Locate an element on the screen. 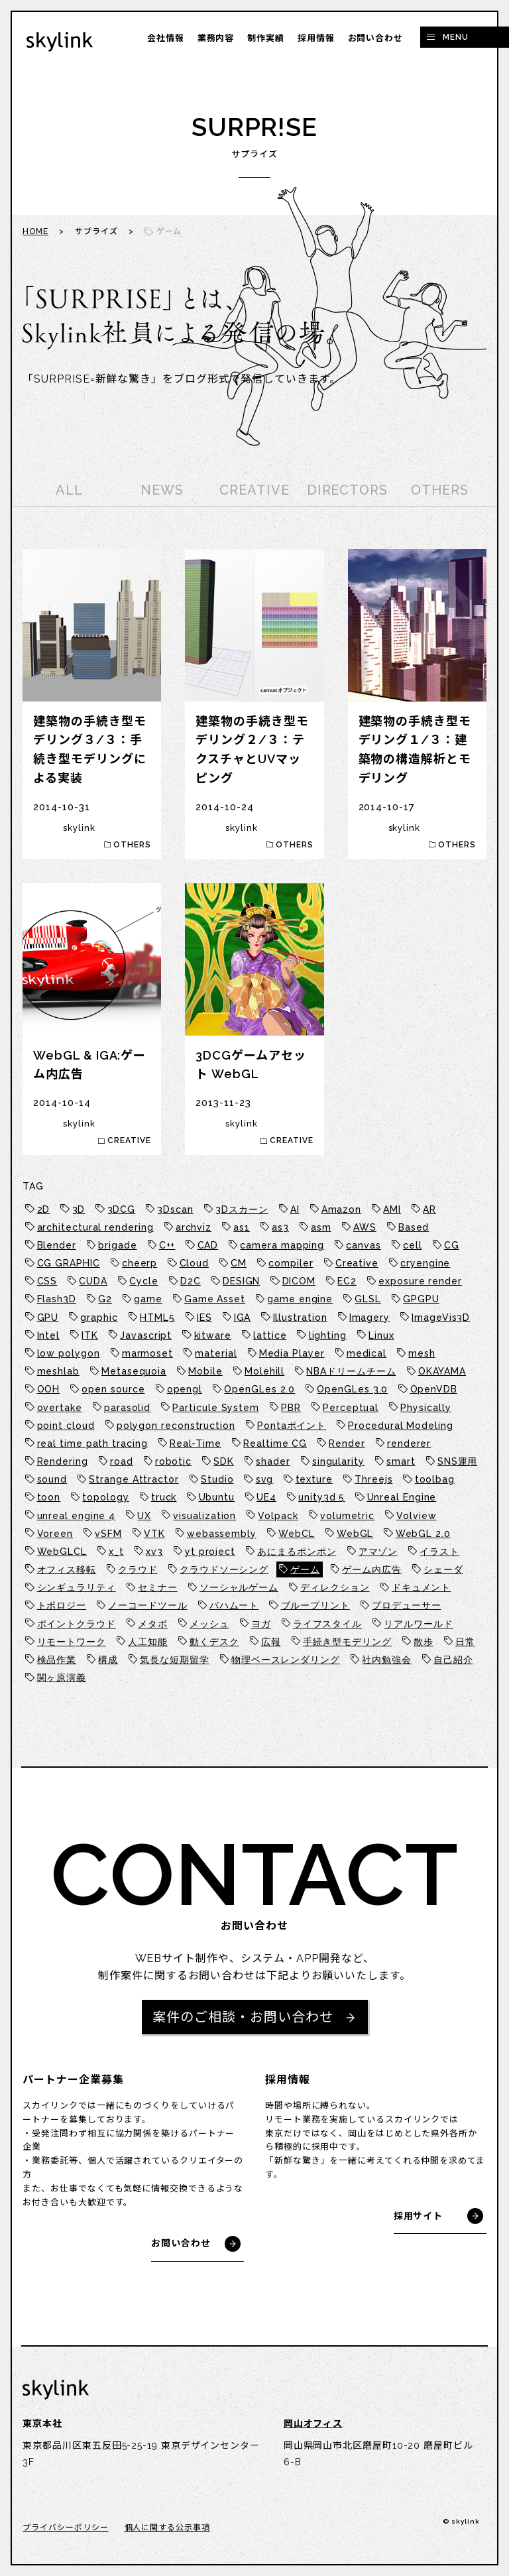 This screenshot has width=509, height=2576. robotic is located at coordinates (173, 1461).